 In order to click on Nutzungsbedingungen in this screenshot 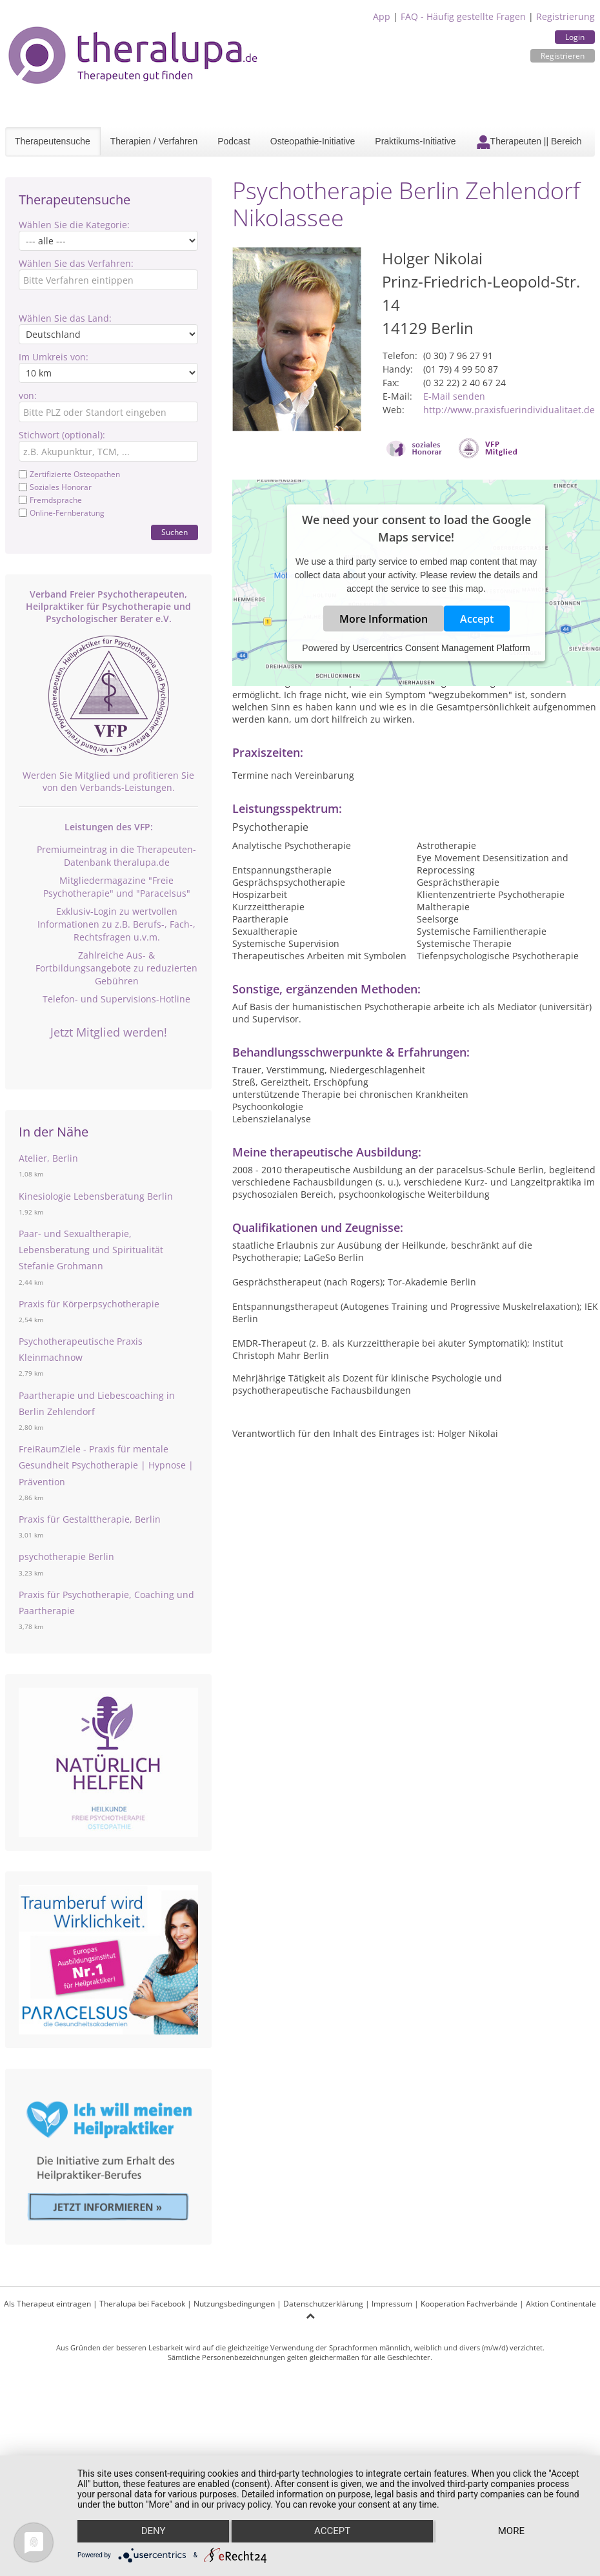, I will do `click(234, 2303)`.